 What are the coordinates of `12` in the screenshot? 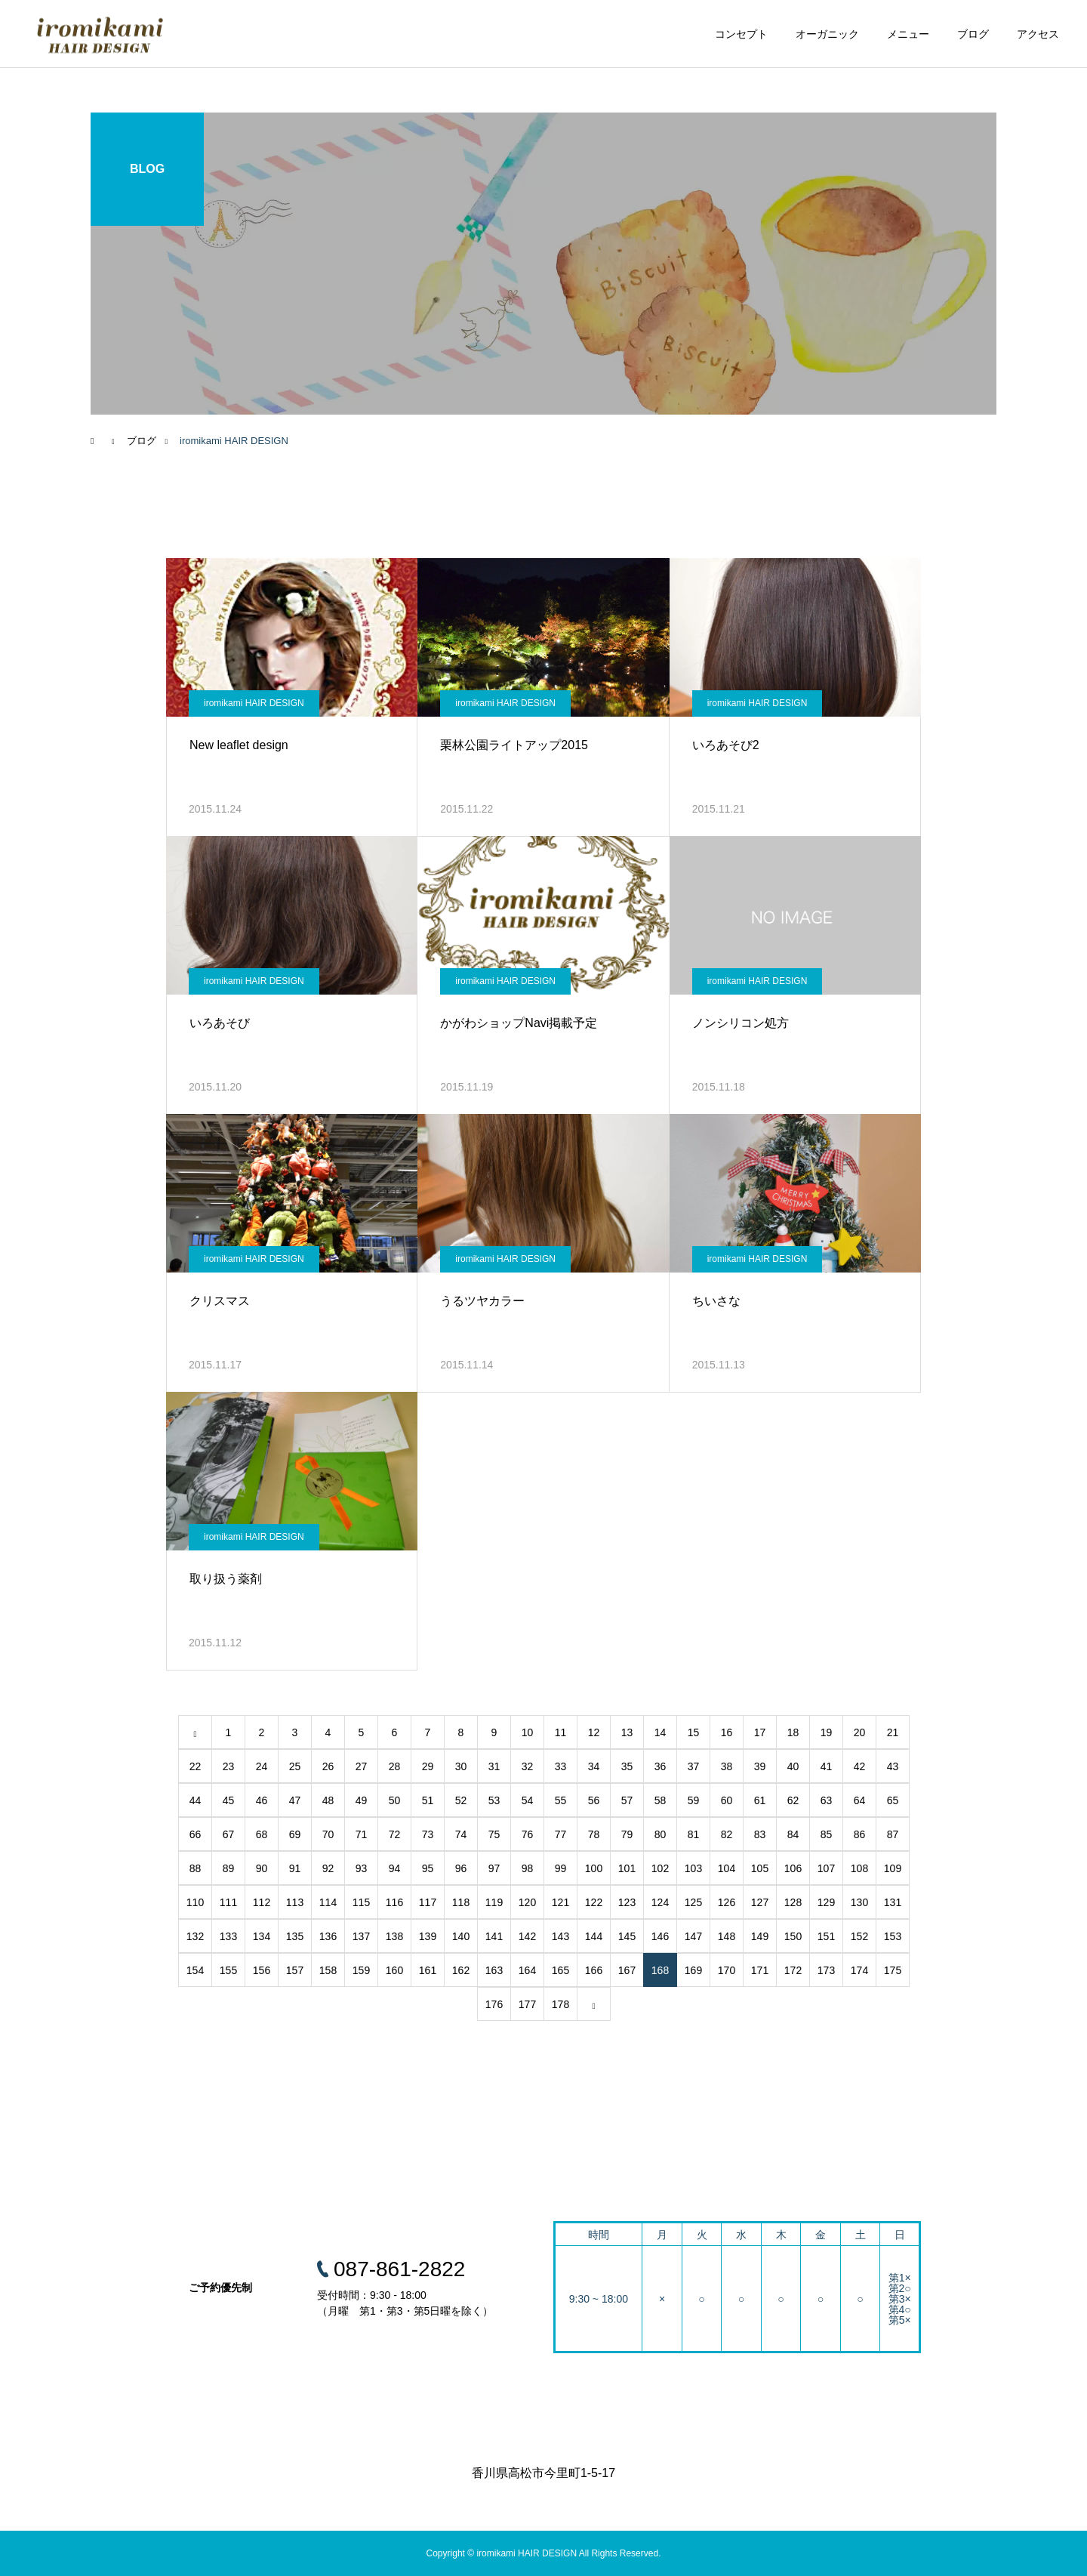 It's located at (594, 1732).